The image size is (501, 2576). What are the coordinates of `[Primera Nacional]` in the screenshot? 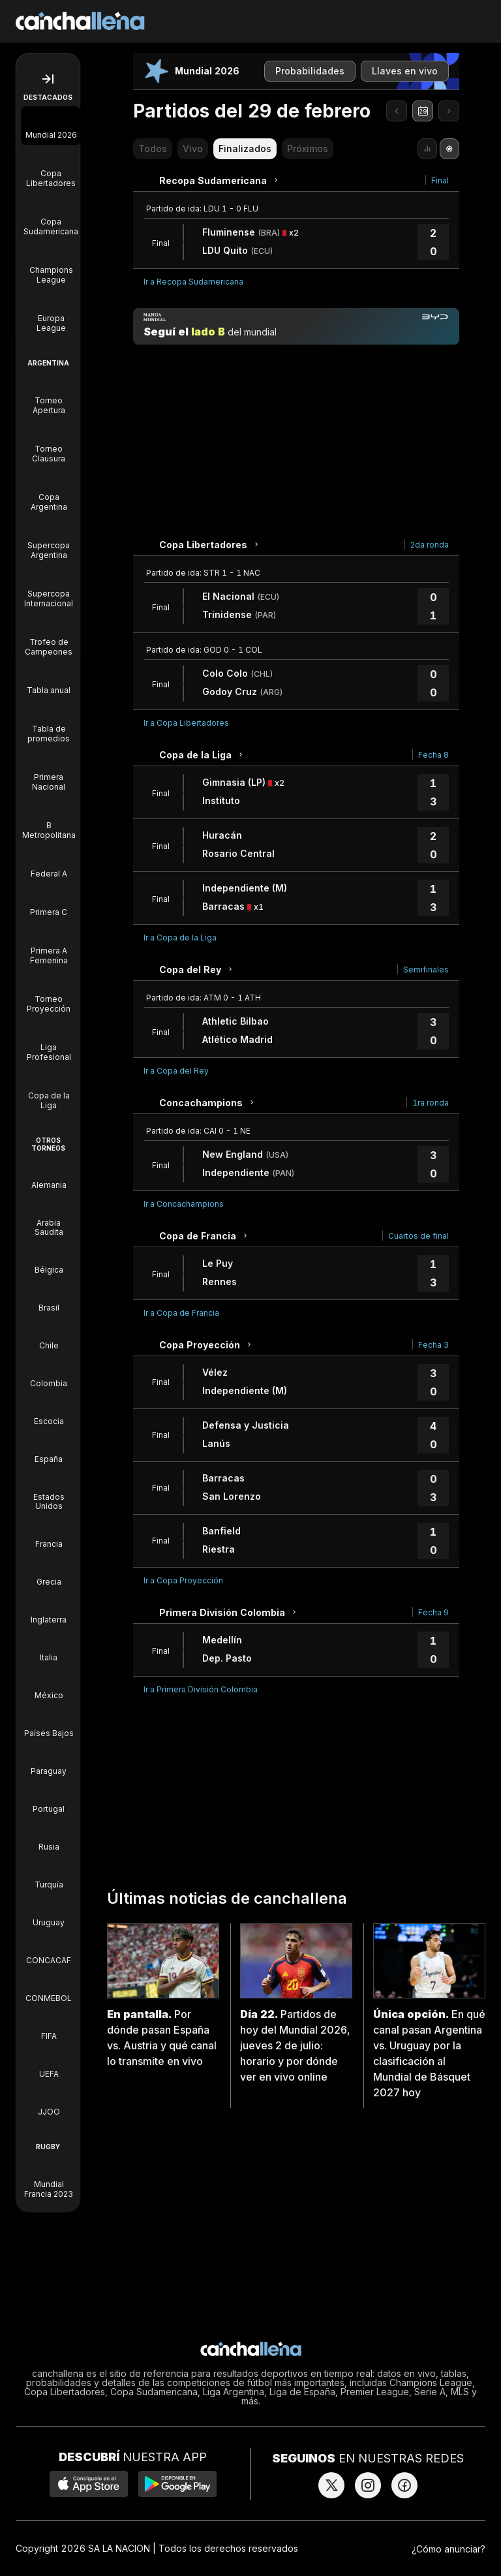 It's located at (48, 773).